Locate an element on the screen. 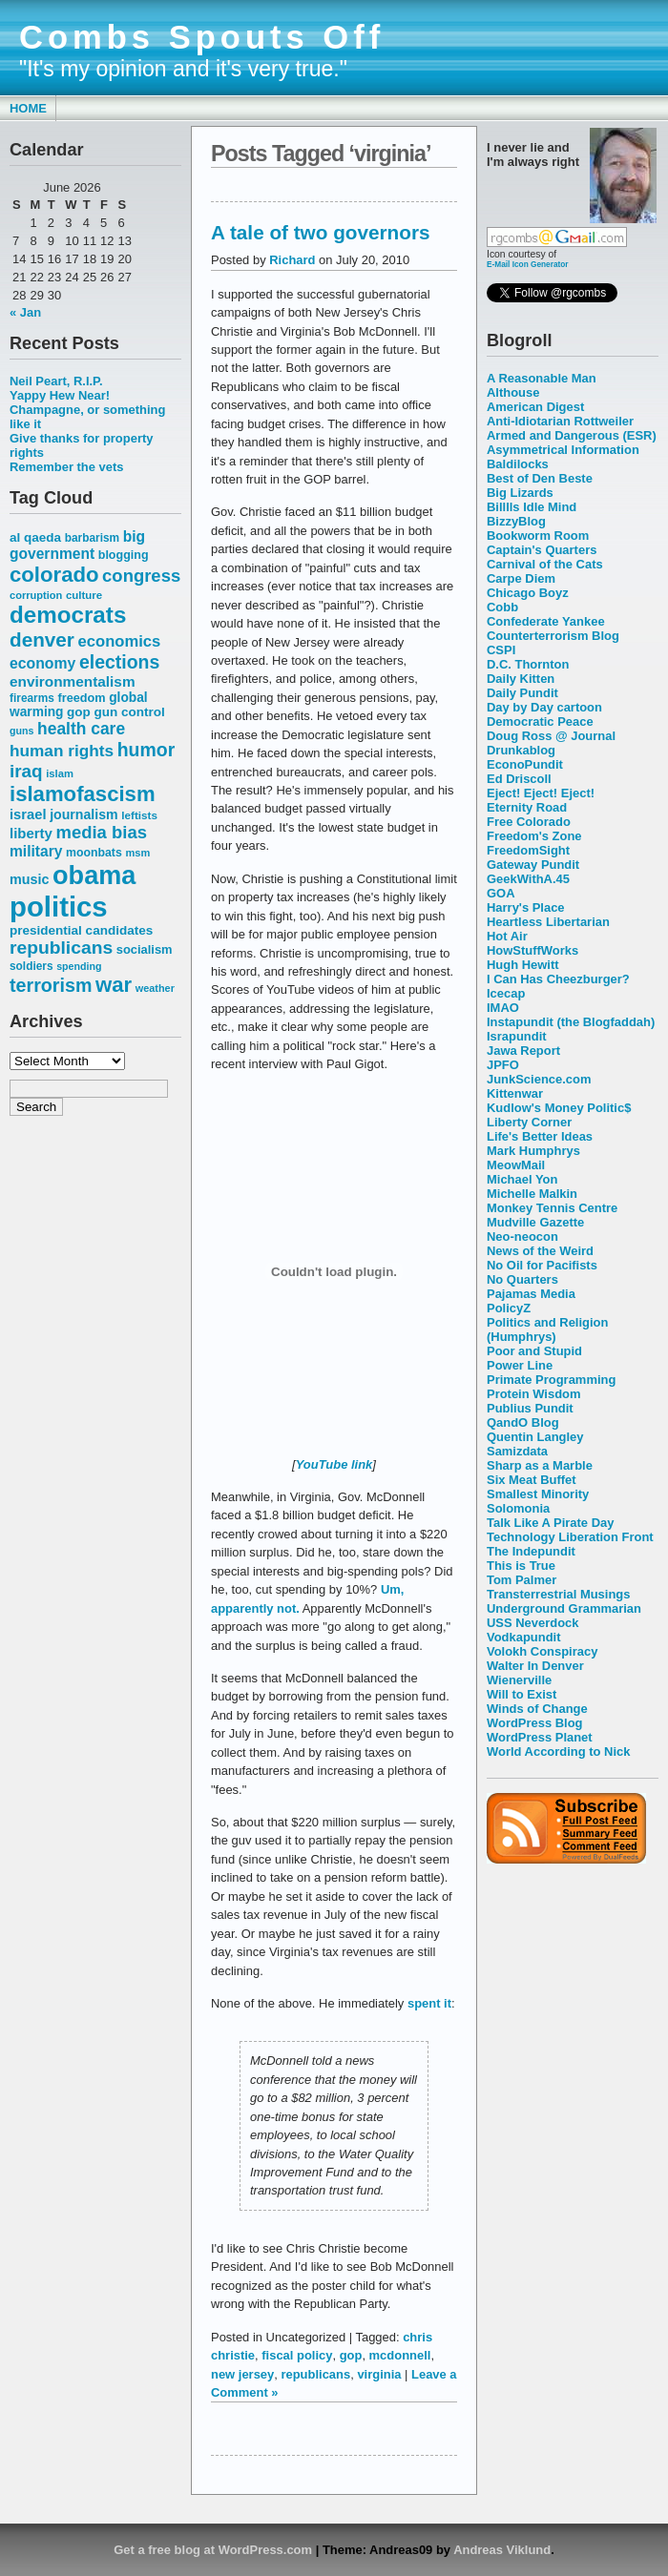  socialism [socialism (59 items)] is located at coordinates (144, 949).